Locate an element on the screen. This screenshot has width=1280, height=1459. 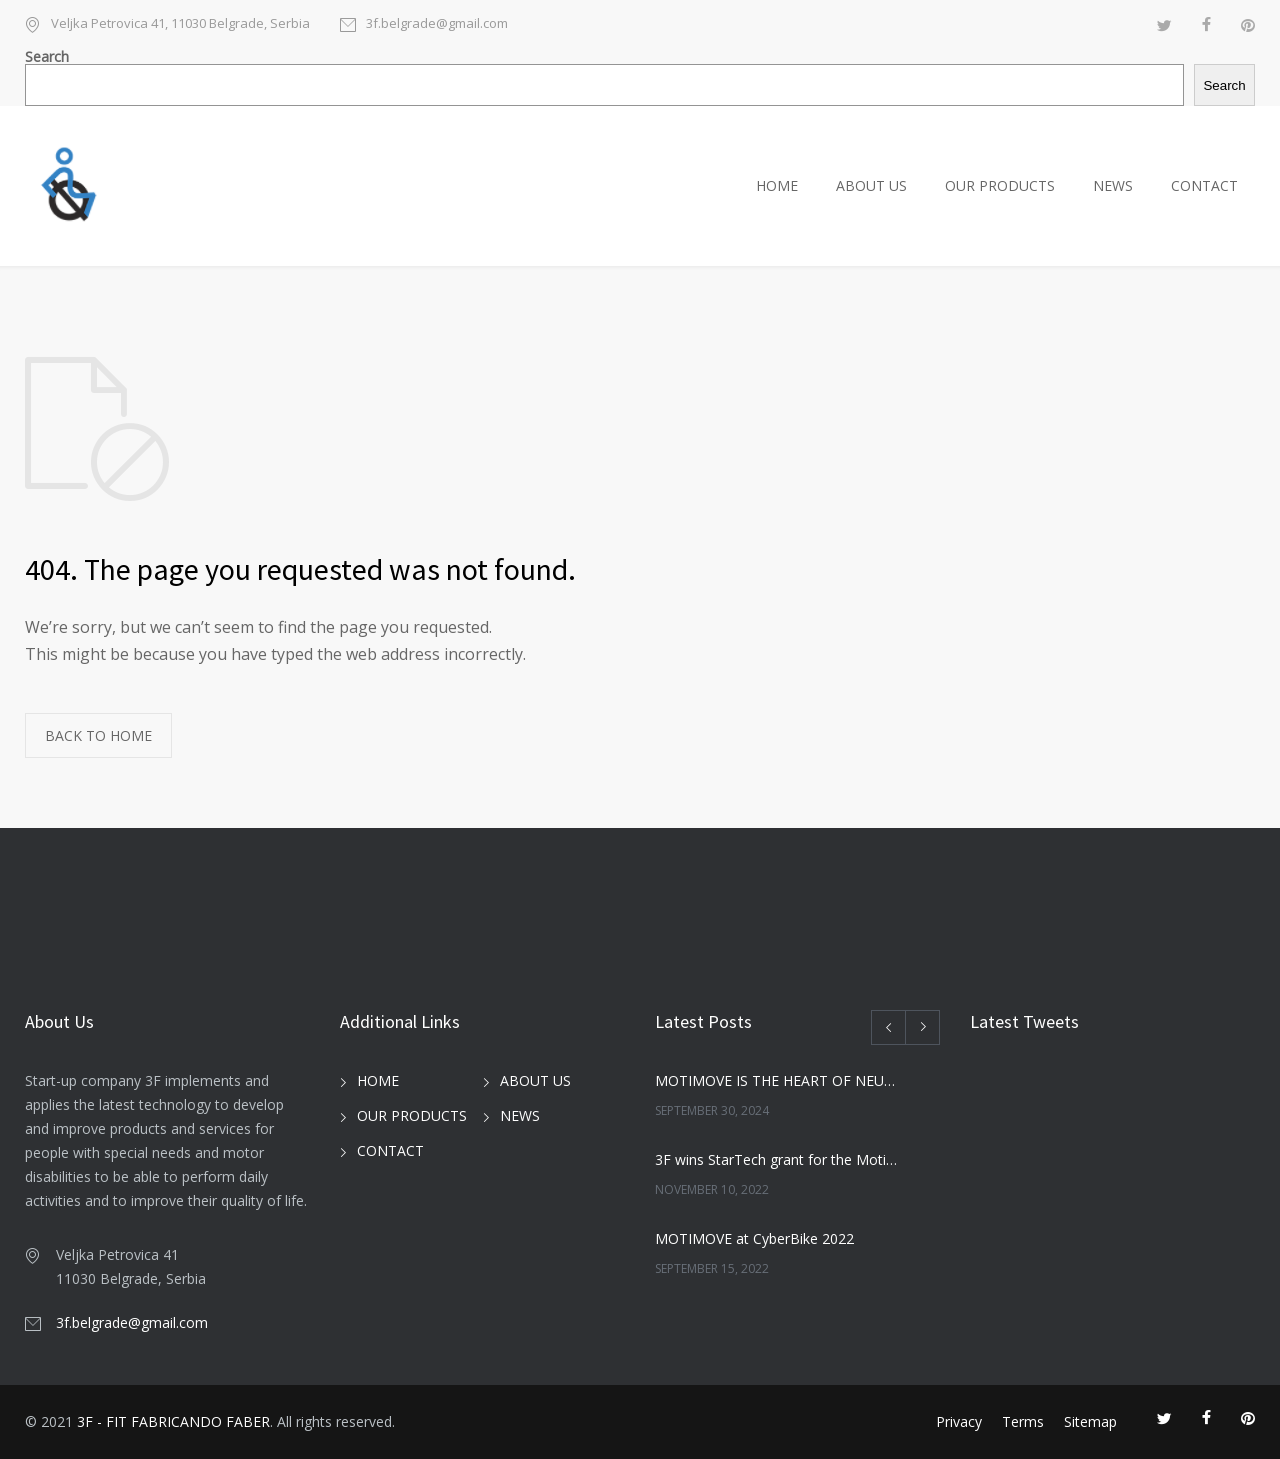
MOTIMOVE IS THE HEART OF NEUROSKIN is located at coordinates (776, 1080).